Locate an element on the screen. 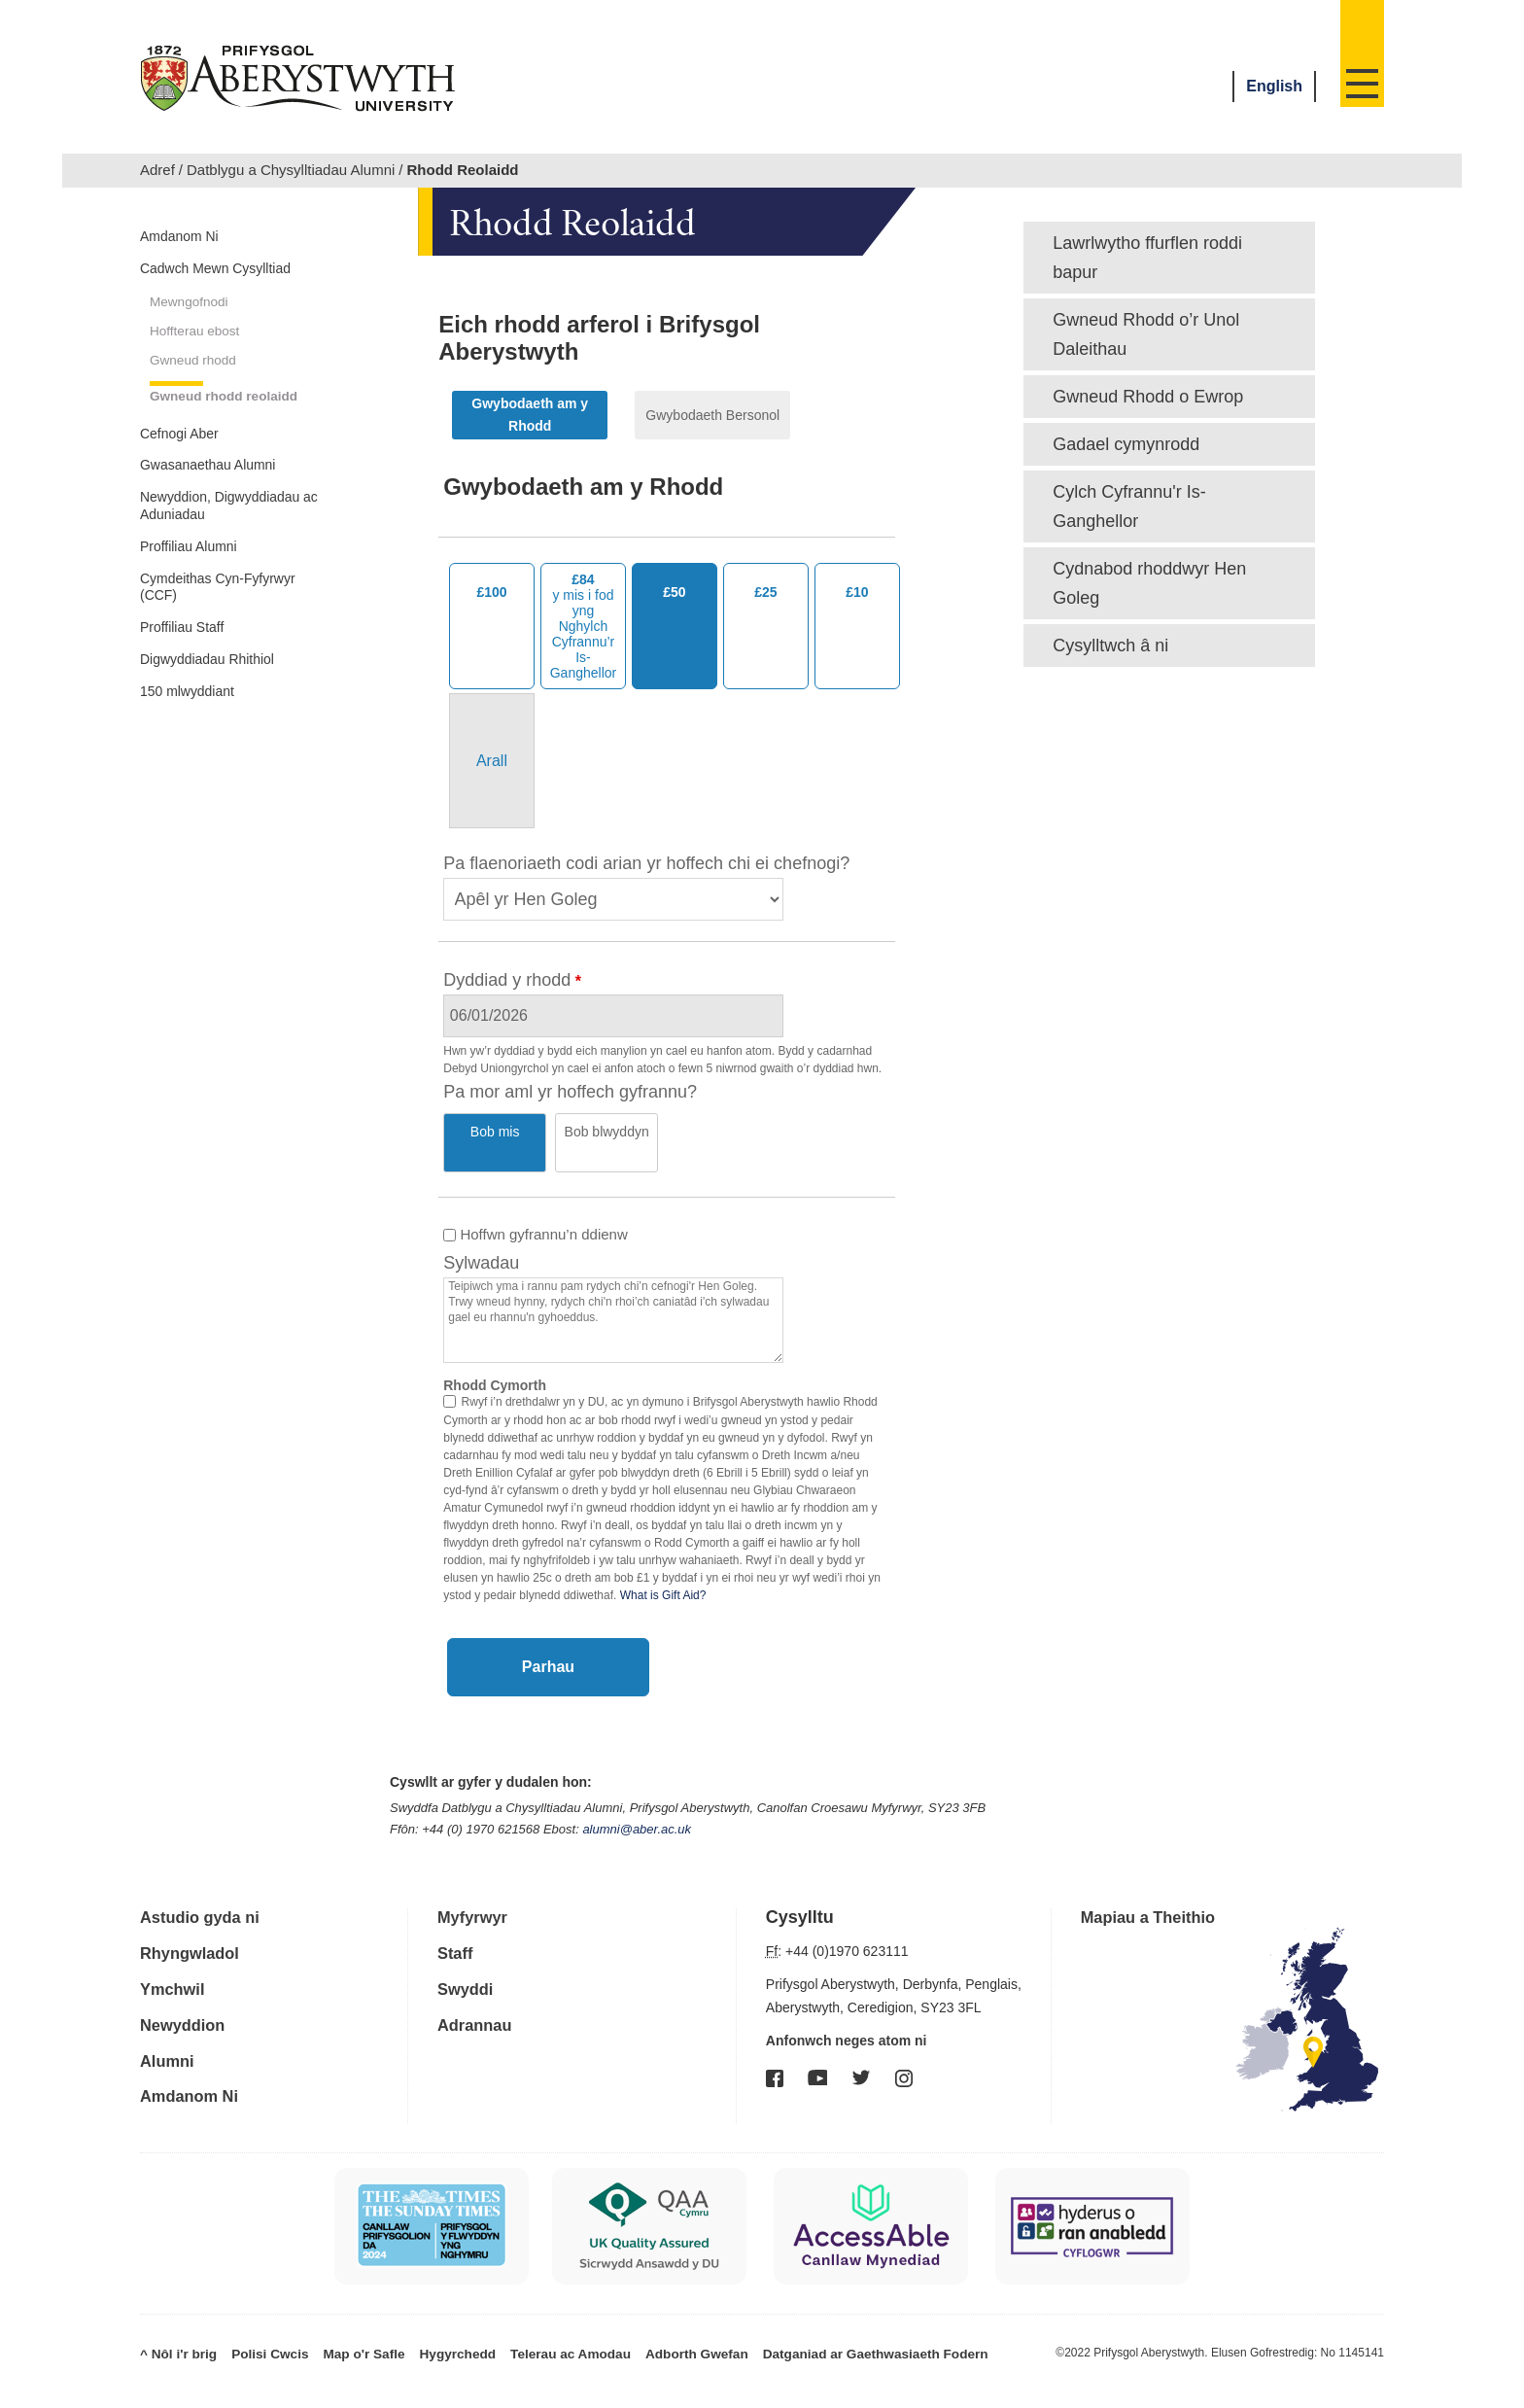 The image size is (1524, 2408). Anfonwch neges atom ni is located at coordinates (846, 2018).